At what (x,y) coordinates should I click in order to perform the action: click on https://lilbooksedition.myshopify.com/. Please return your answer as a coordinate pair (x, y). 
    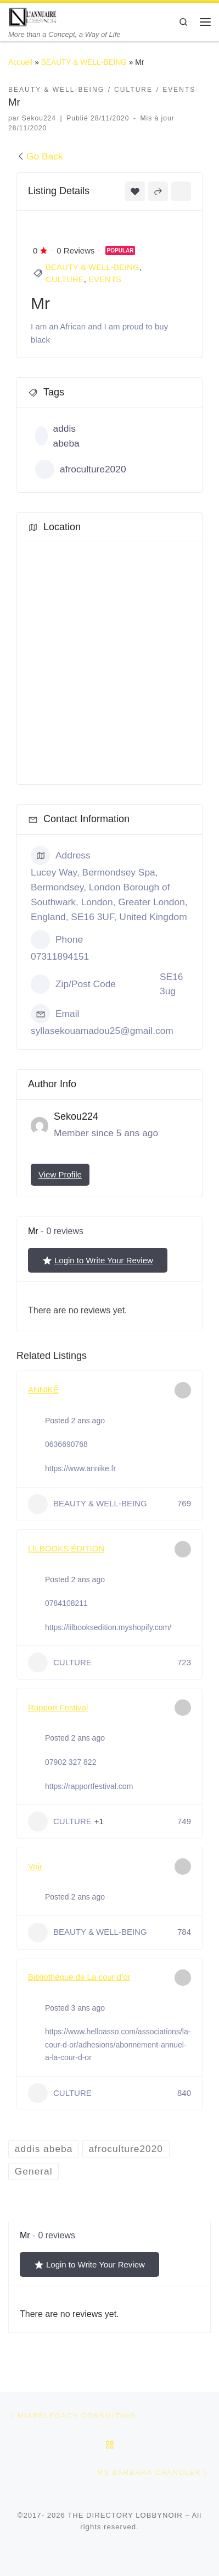
    Looking at the image, I should click on (108, 1627).